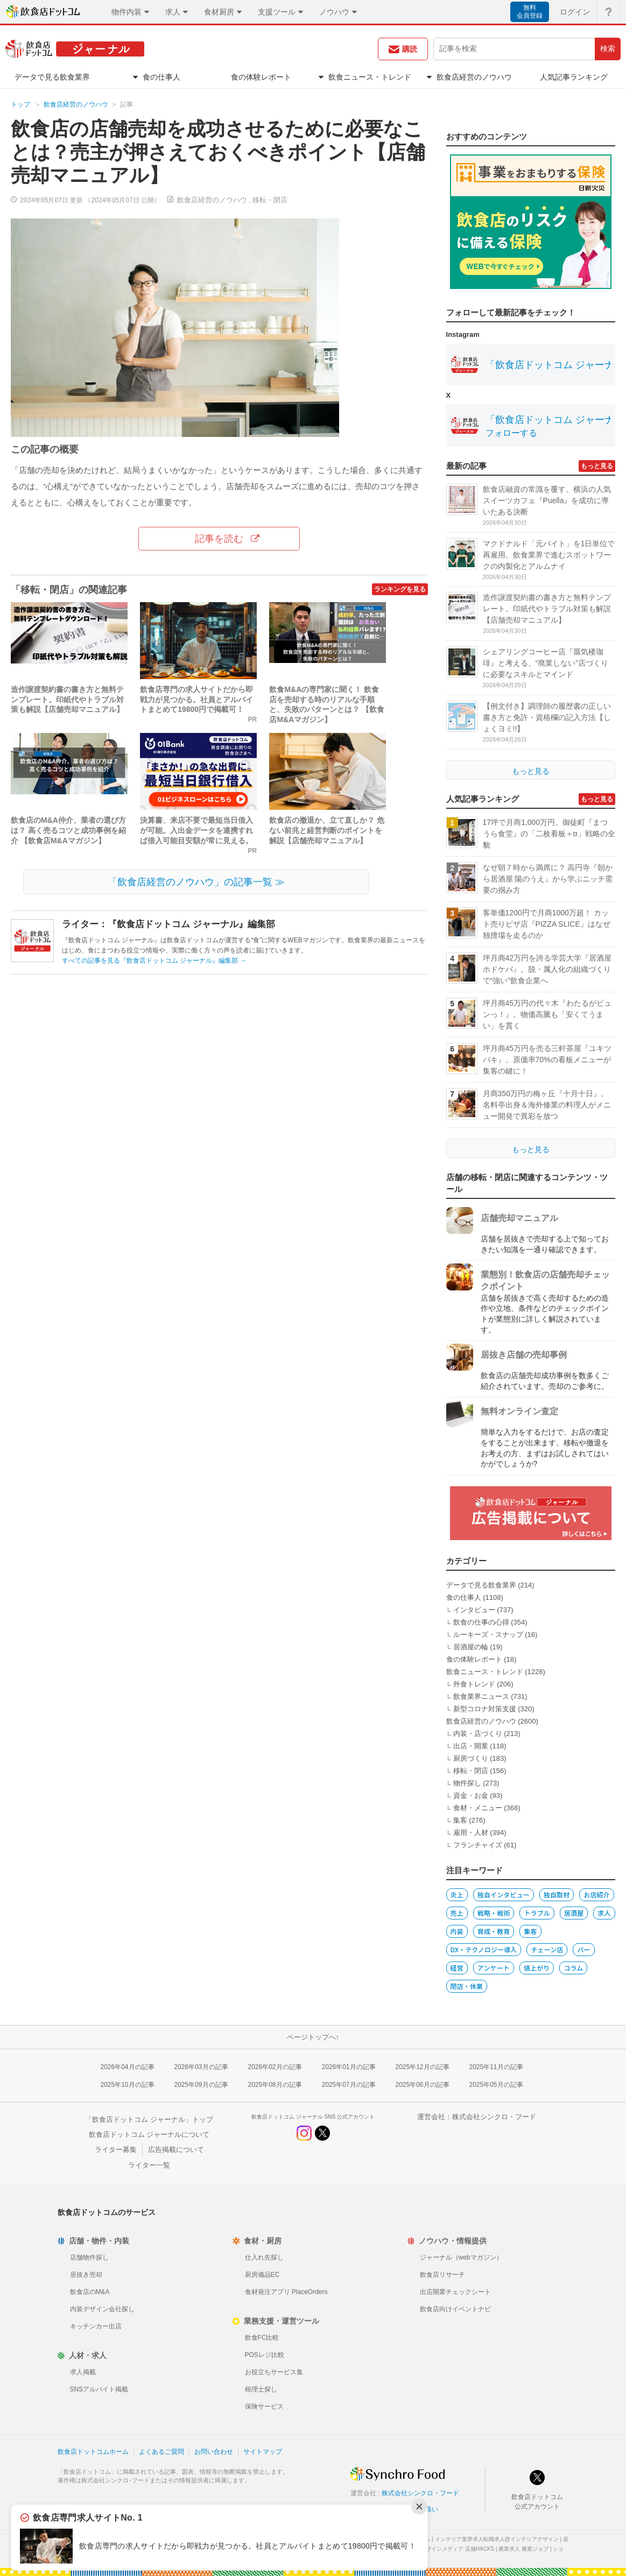  I want to click on 飲食店リサーチ, so click(442, 2274).